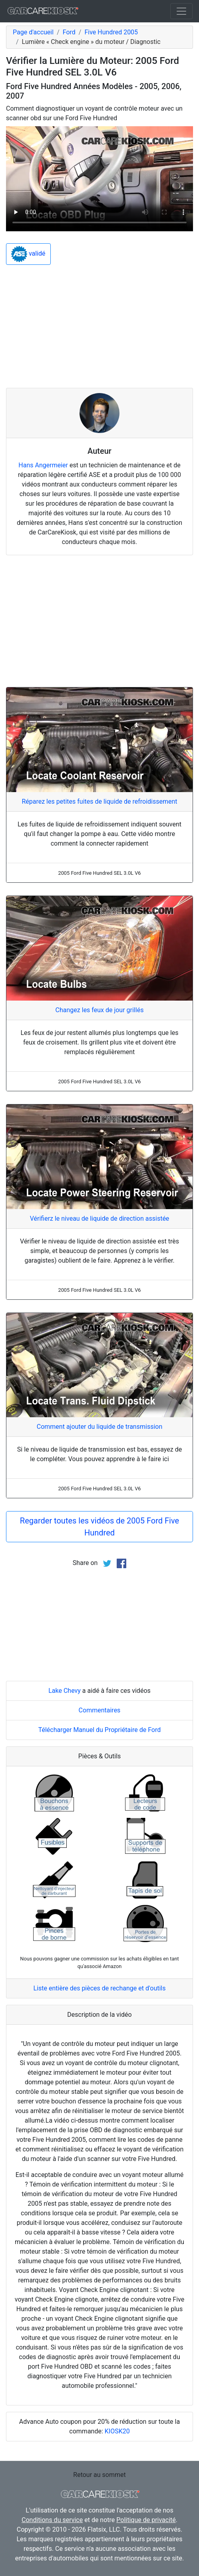 The width and height of the screenshot is (199, 2576). What do you see at coordinates (181, 11) in the screenshot?
I see `[Toggle navigation]` at bounding box center [181, 11].